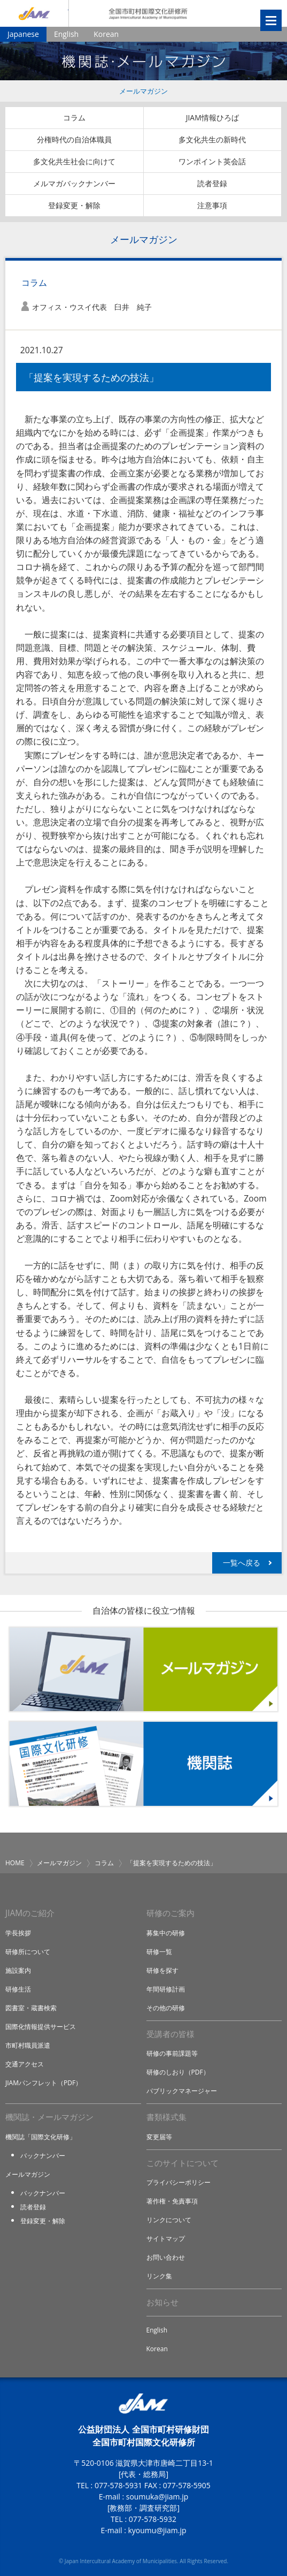 The image size is (287, 2576). Describe the element at coordinates (30, 1913) in the screenshot. I see `JIAMのご紹介` at that location.